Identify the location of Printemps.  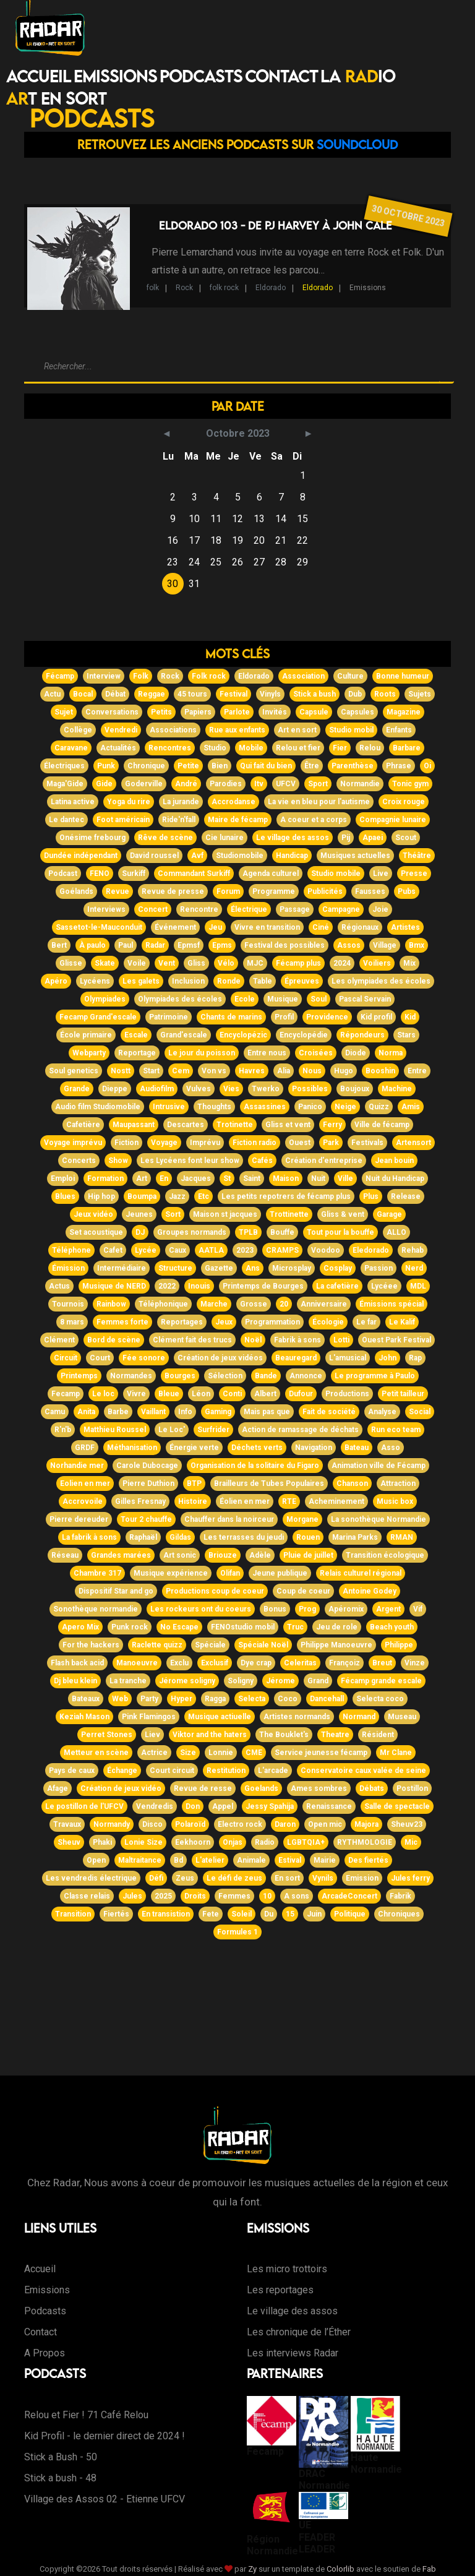
(79, 1376).